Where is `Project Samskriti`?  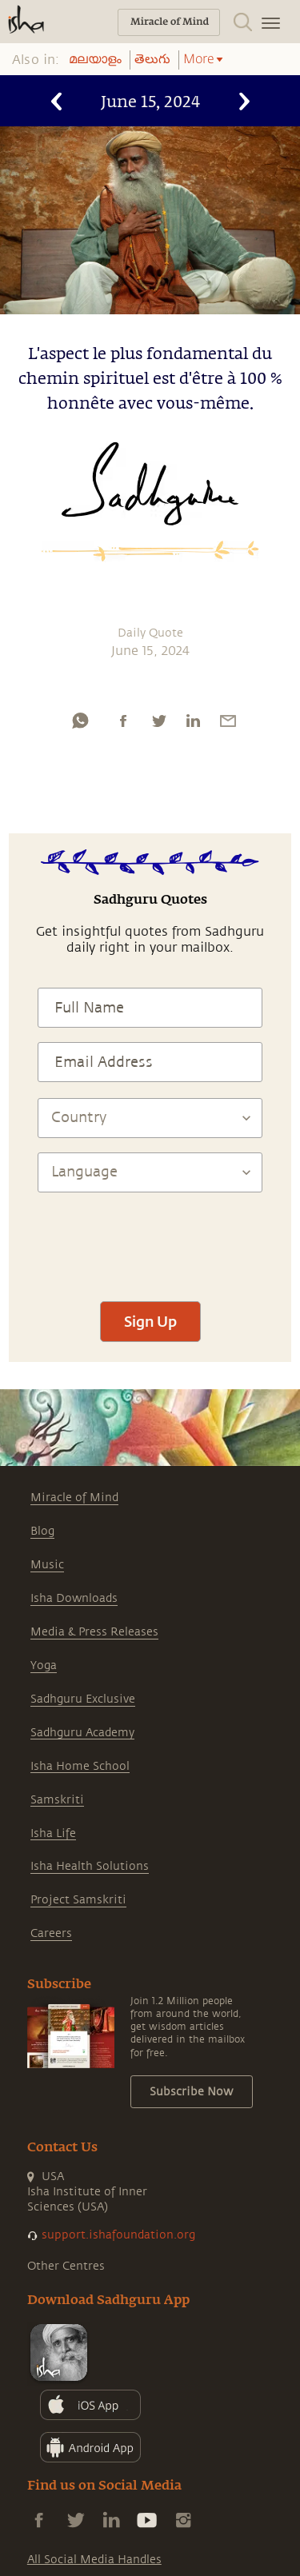 Project Samskriti is located at coordinates (78, 1900).